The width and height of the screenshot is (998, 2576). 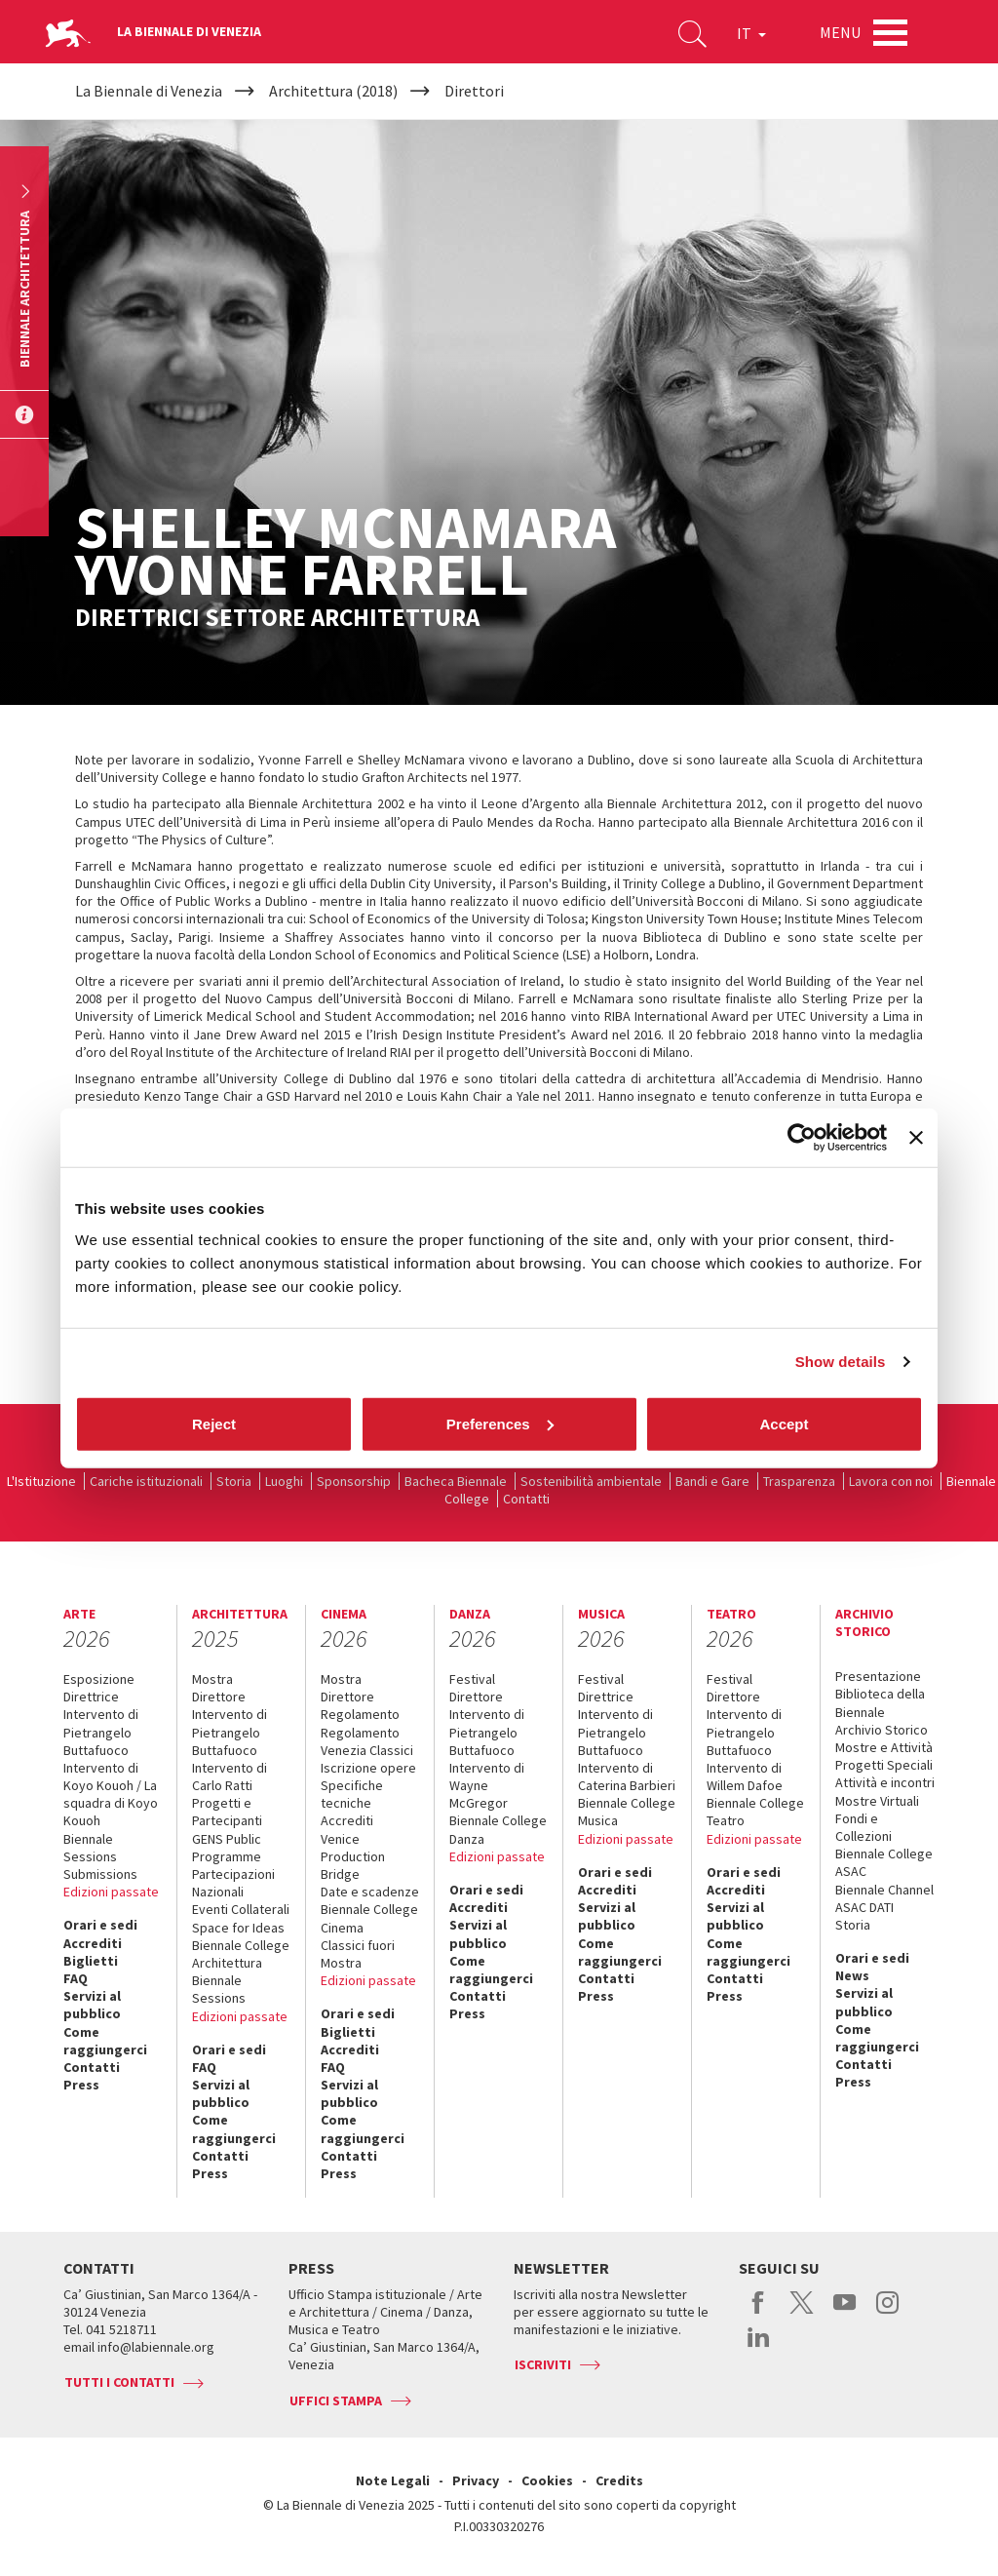 What do you see at coordinates (486, 1785) in the screenshot?
I see `Intervento di Wayne McGregor` at bounding box center [486, 1785].